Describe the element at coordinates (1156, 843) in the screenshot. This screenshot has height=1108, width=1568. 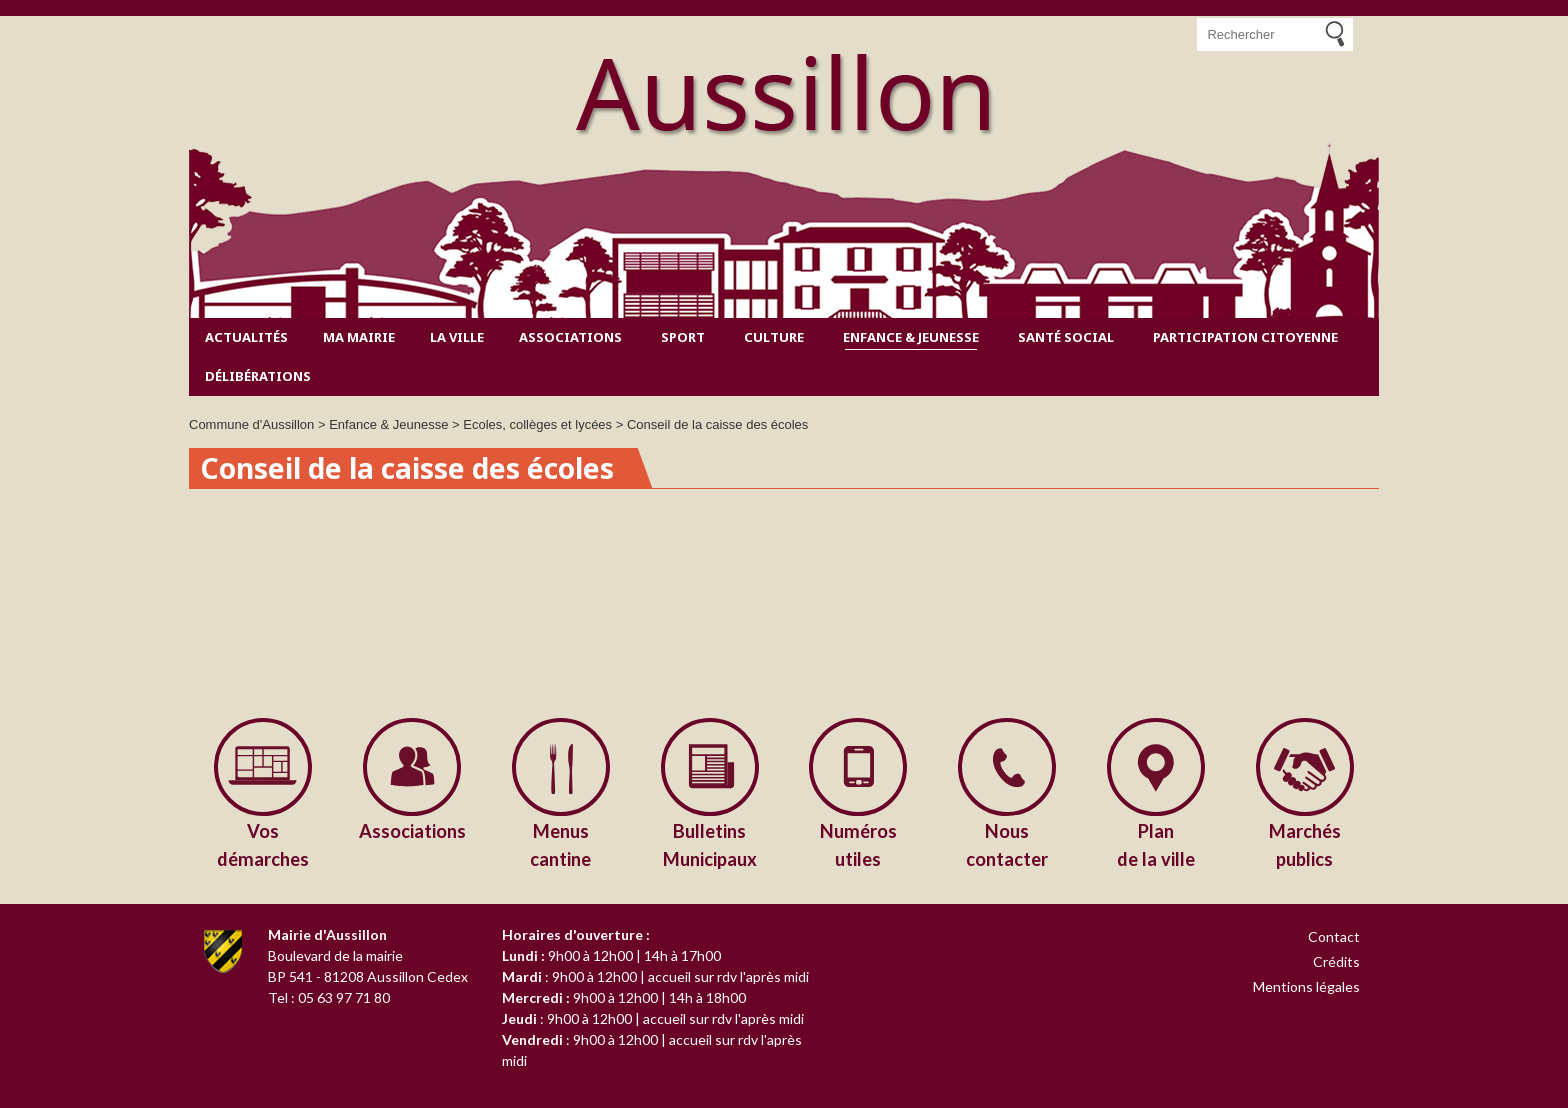
I see `de la ville` at that location.